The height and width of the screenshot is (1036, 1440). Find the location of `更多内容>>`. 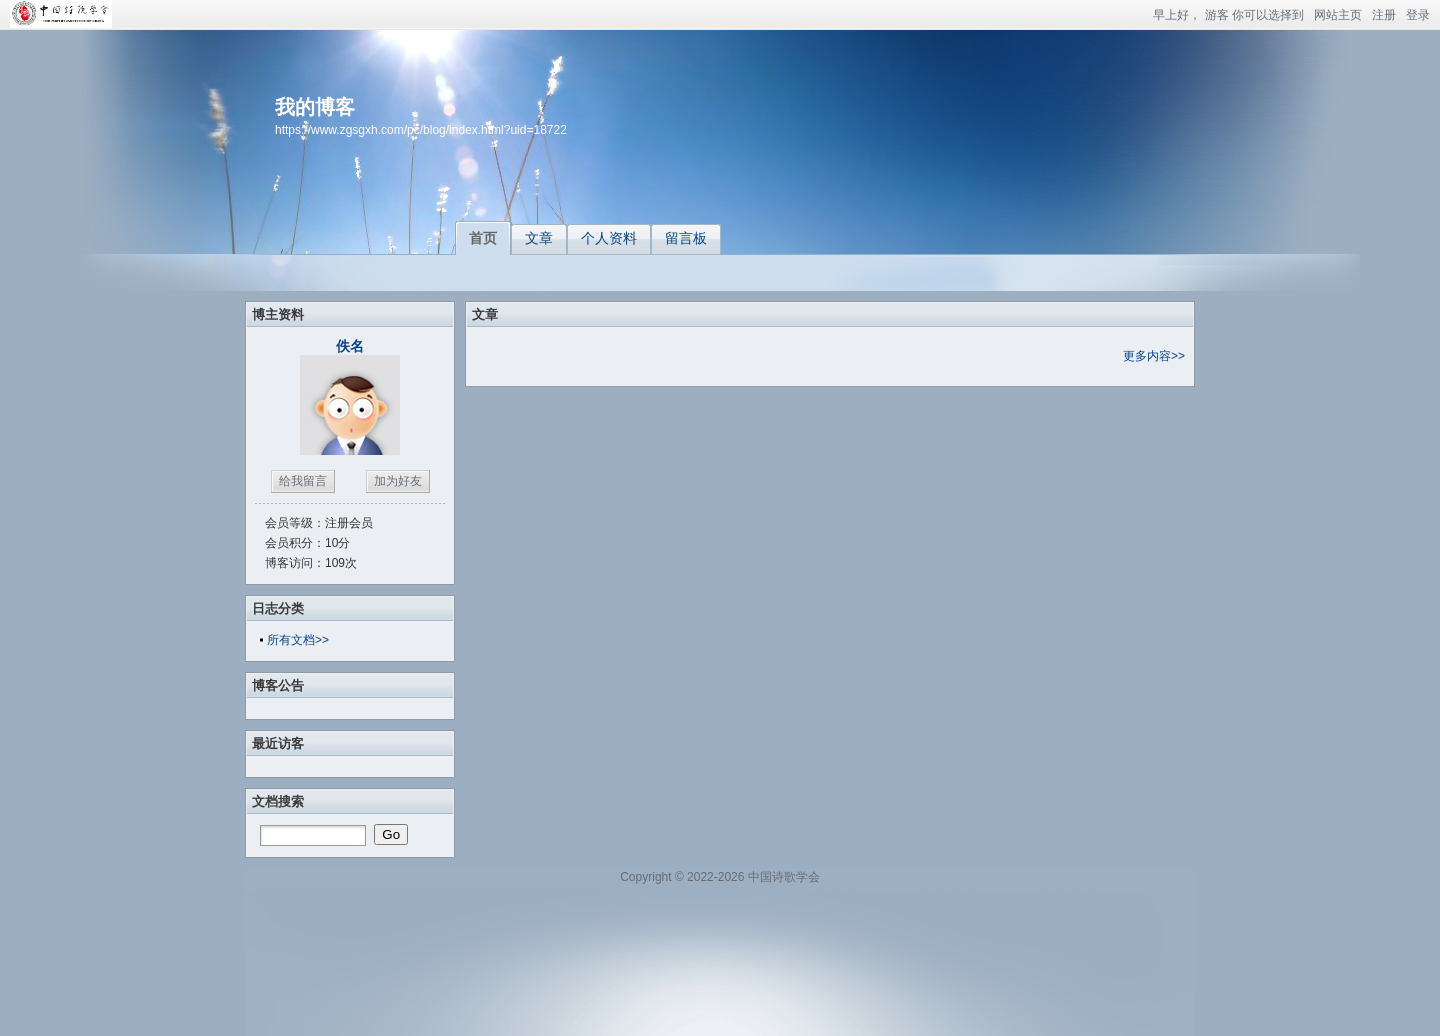

更多内容>> is located at coordinates (1154, 356).